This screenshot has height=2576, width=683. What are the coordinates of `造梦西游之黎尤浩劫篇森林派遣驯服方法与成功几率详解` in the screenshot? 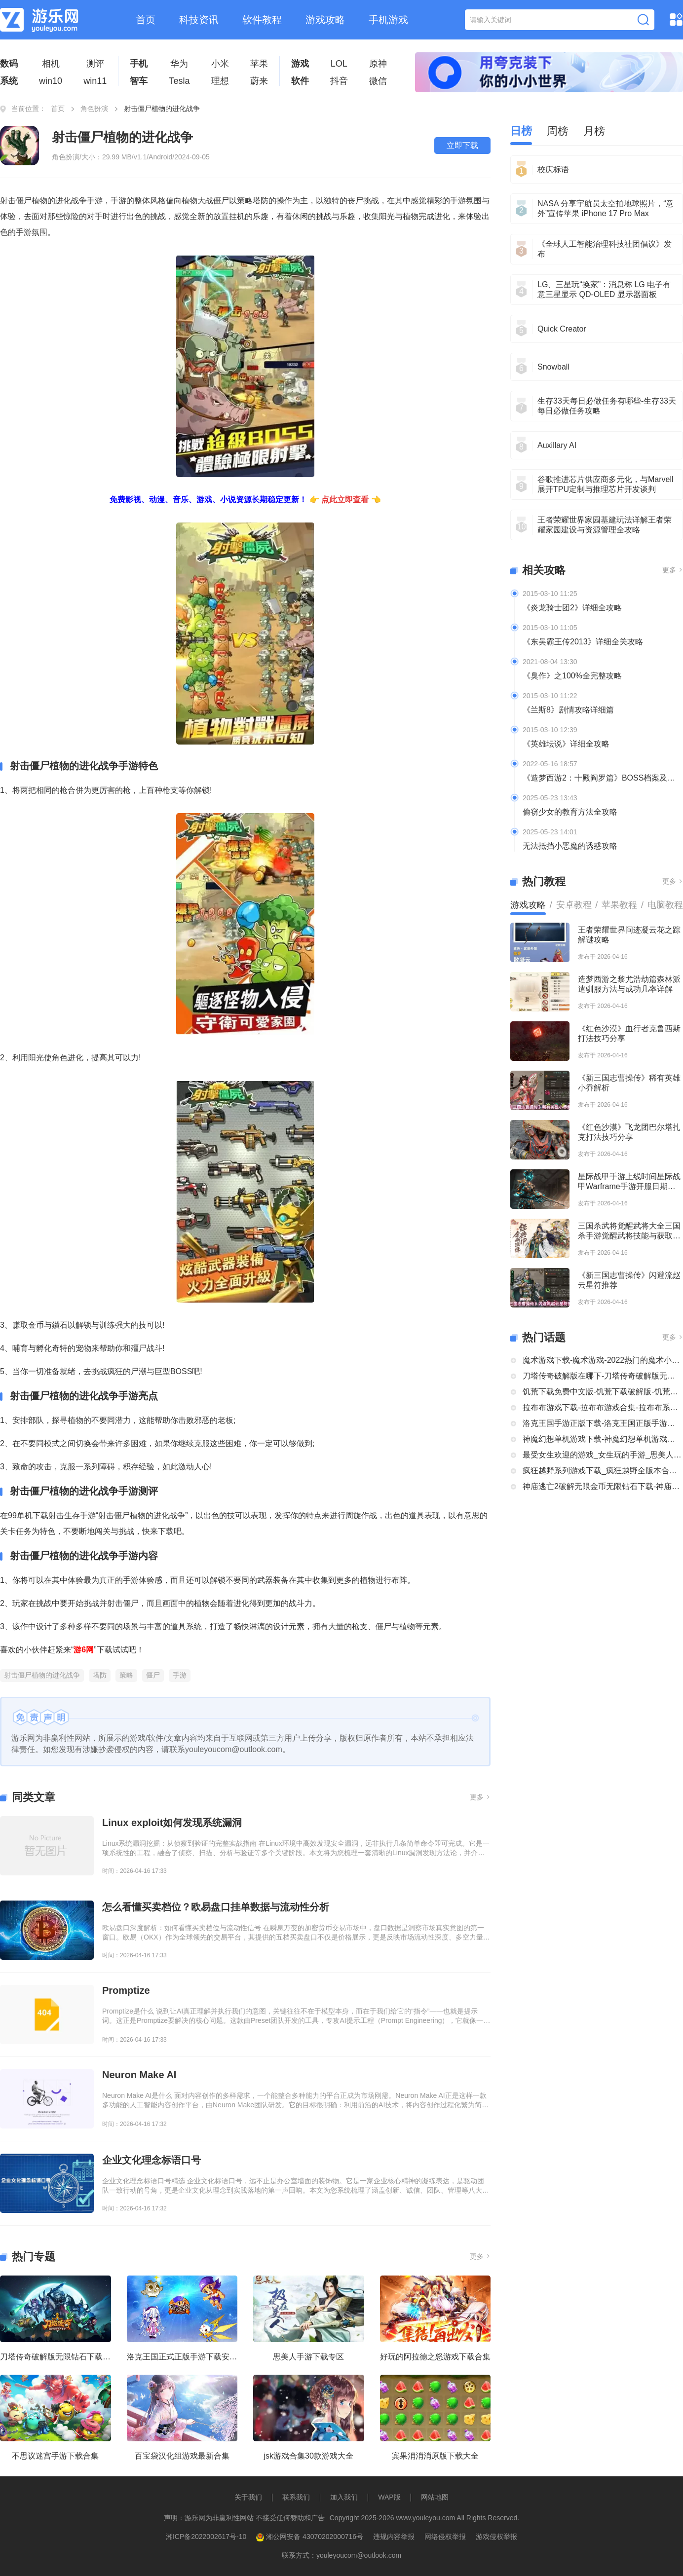 It's located at (629, 984).